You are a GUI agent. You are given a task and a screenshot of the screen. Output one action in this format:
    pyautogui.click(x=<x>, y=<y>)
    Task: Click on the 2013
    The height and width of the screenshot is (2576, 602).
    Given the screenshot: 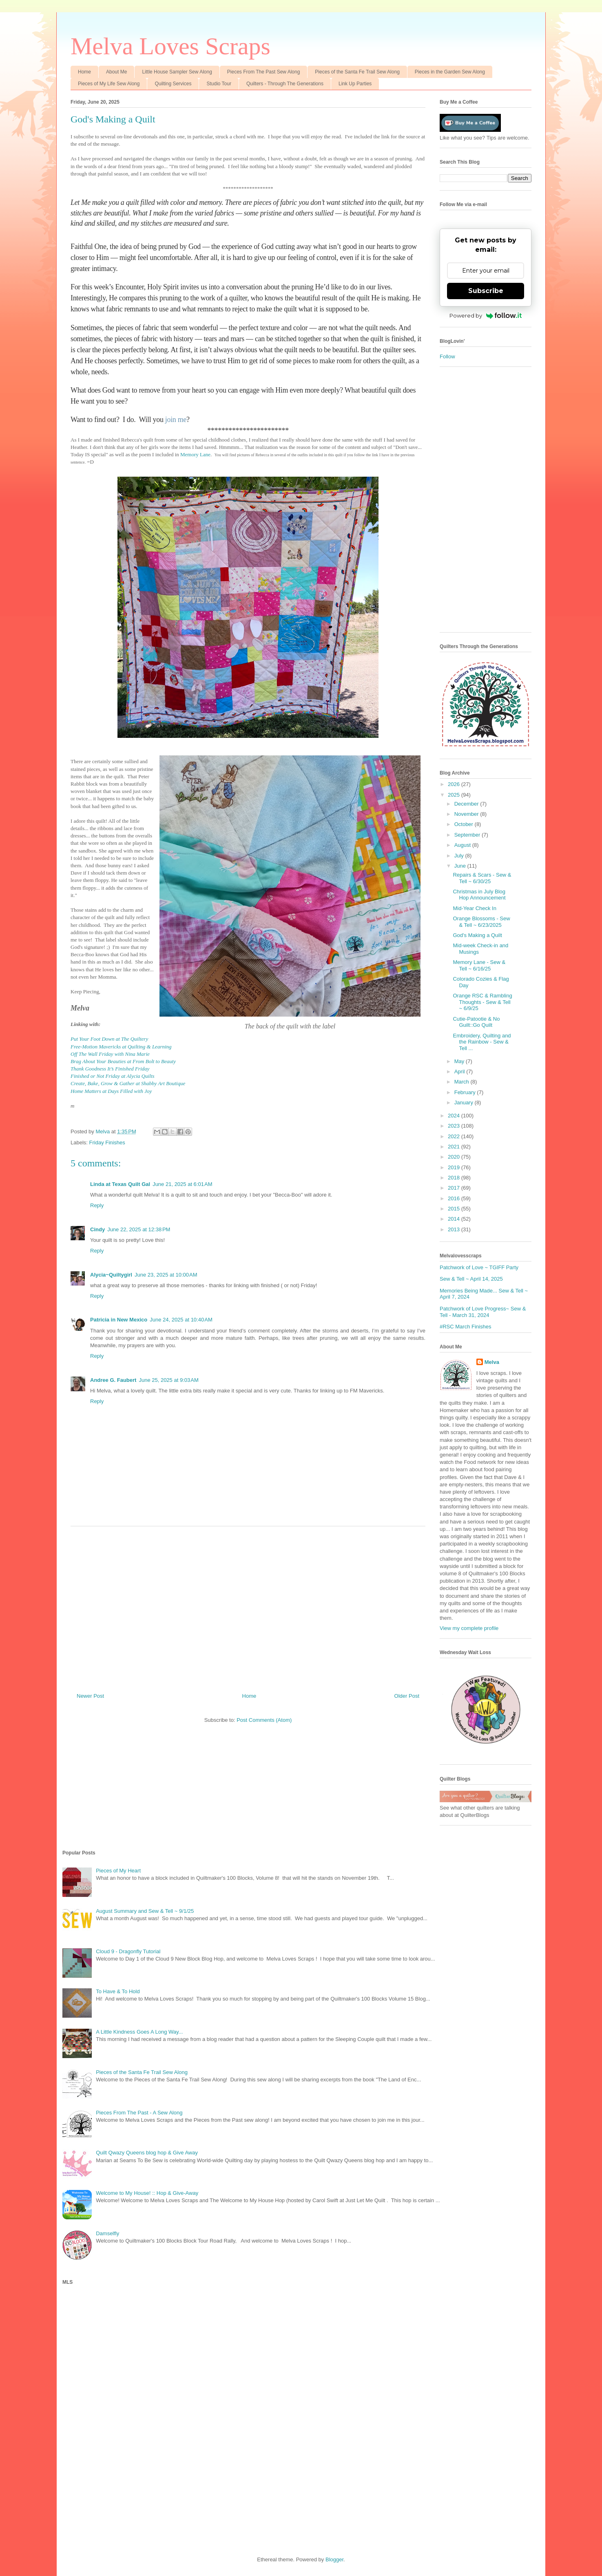 What is the action you would take?
    pyautogui.click(x=454, y=1229)
    